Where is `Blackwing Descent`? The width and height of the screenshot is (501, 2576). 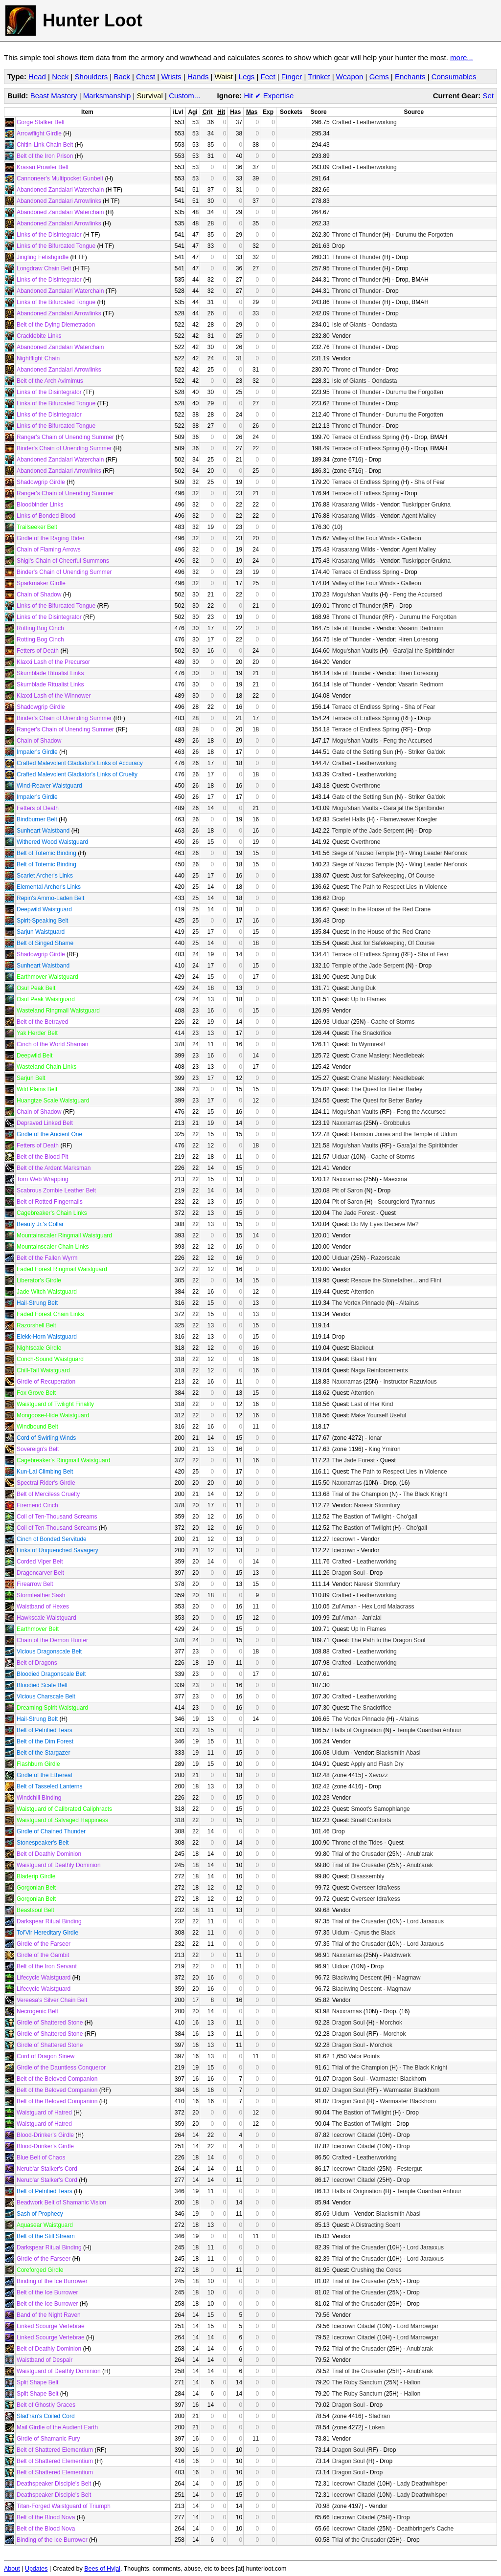 Blackwing Descent is located at coordinates (357, 1977).